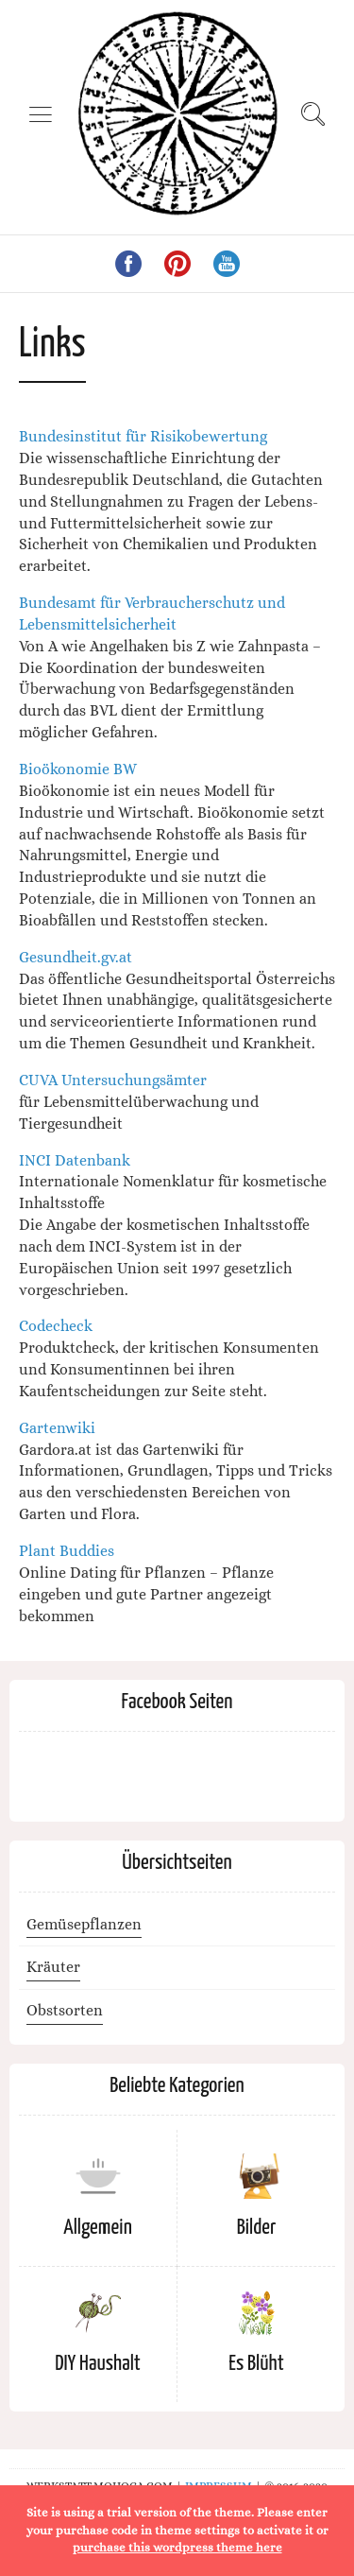 Image resolution: width=354 pixels, height=2576 pixels. Describe the element at coordinates (64, 2010) in the screenshot. I see `Obstsorten` at that location.